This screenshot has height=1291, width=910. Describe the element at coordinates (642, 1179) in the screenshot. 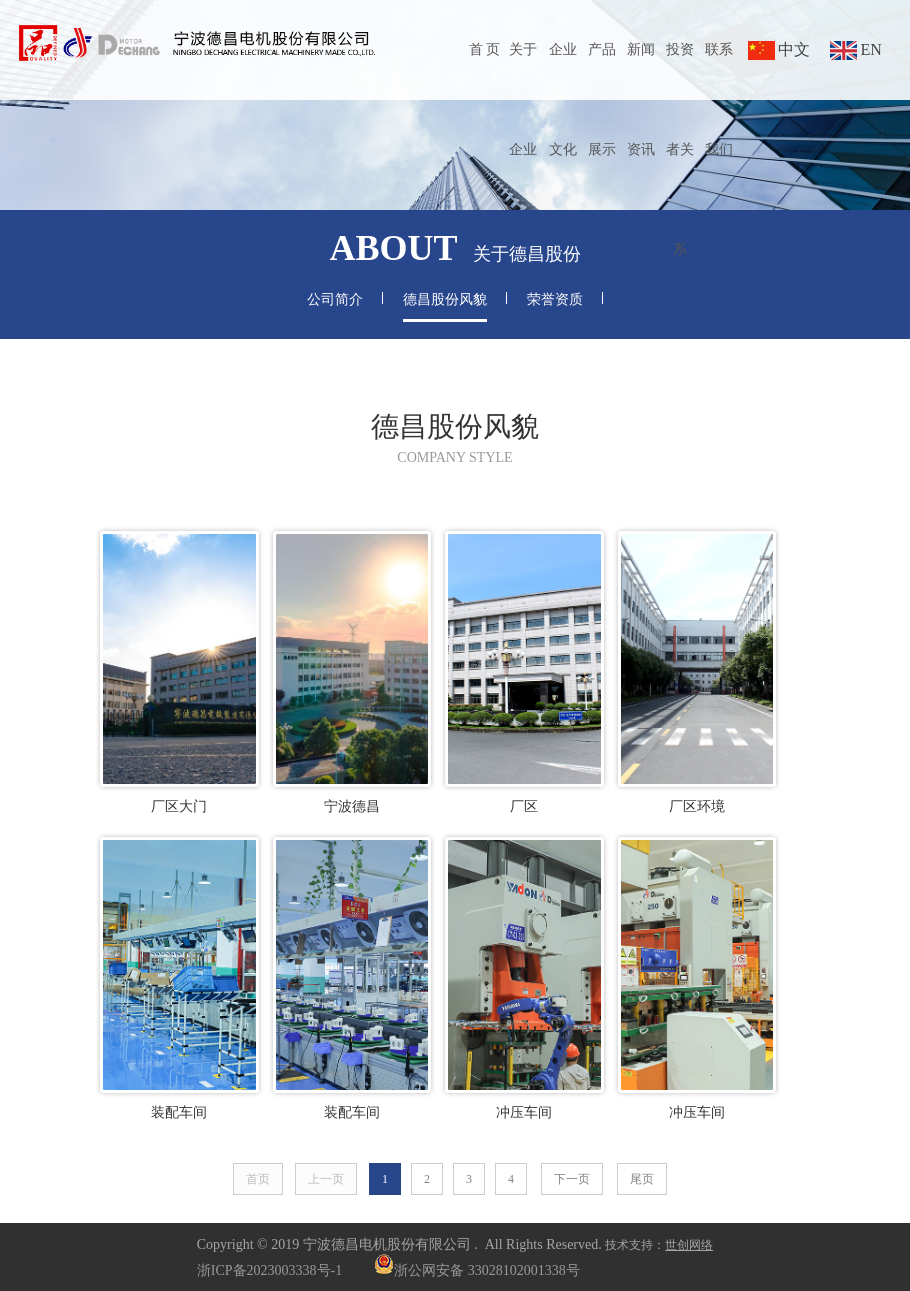

I see `尾页` at that location.